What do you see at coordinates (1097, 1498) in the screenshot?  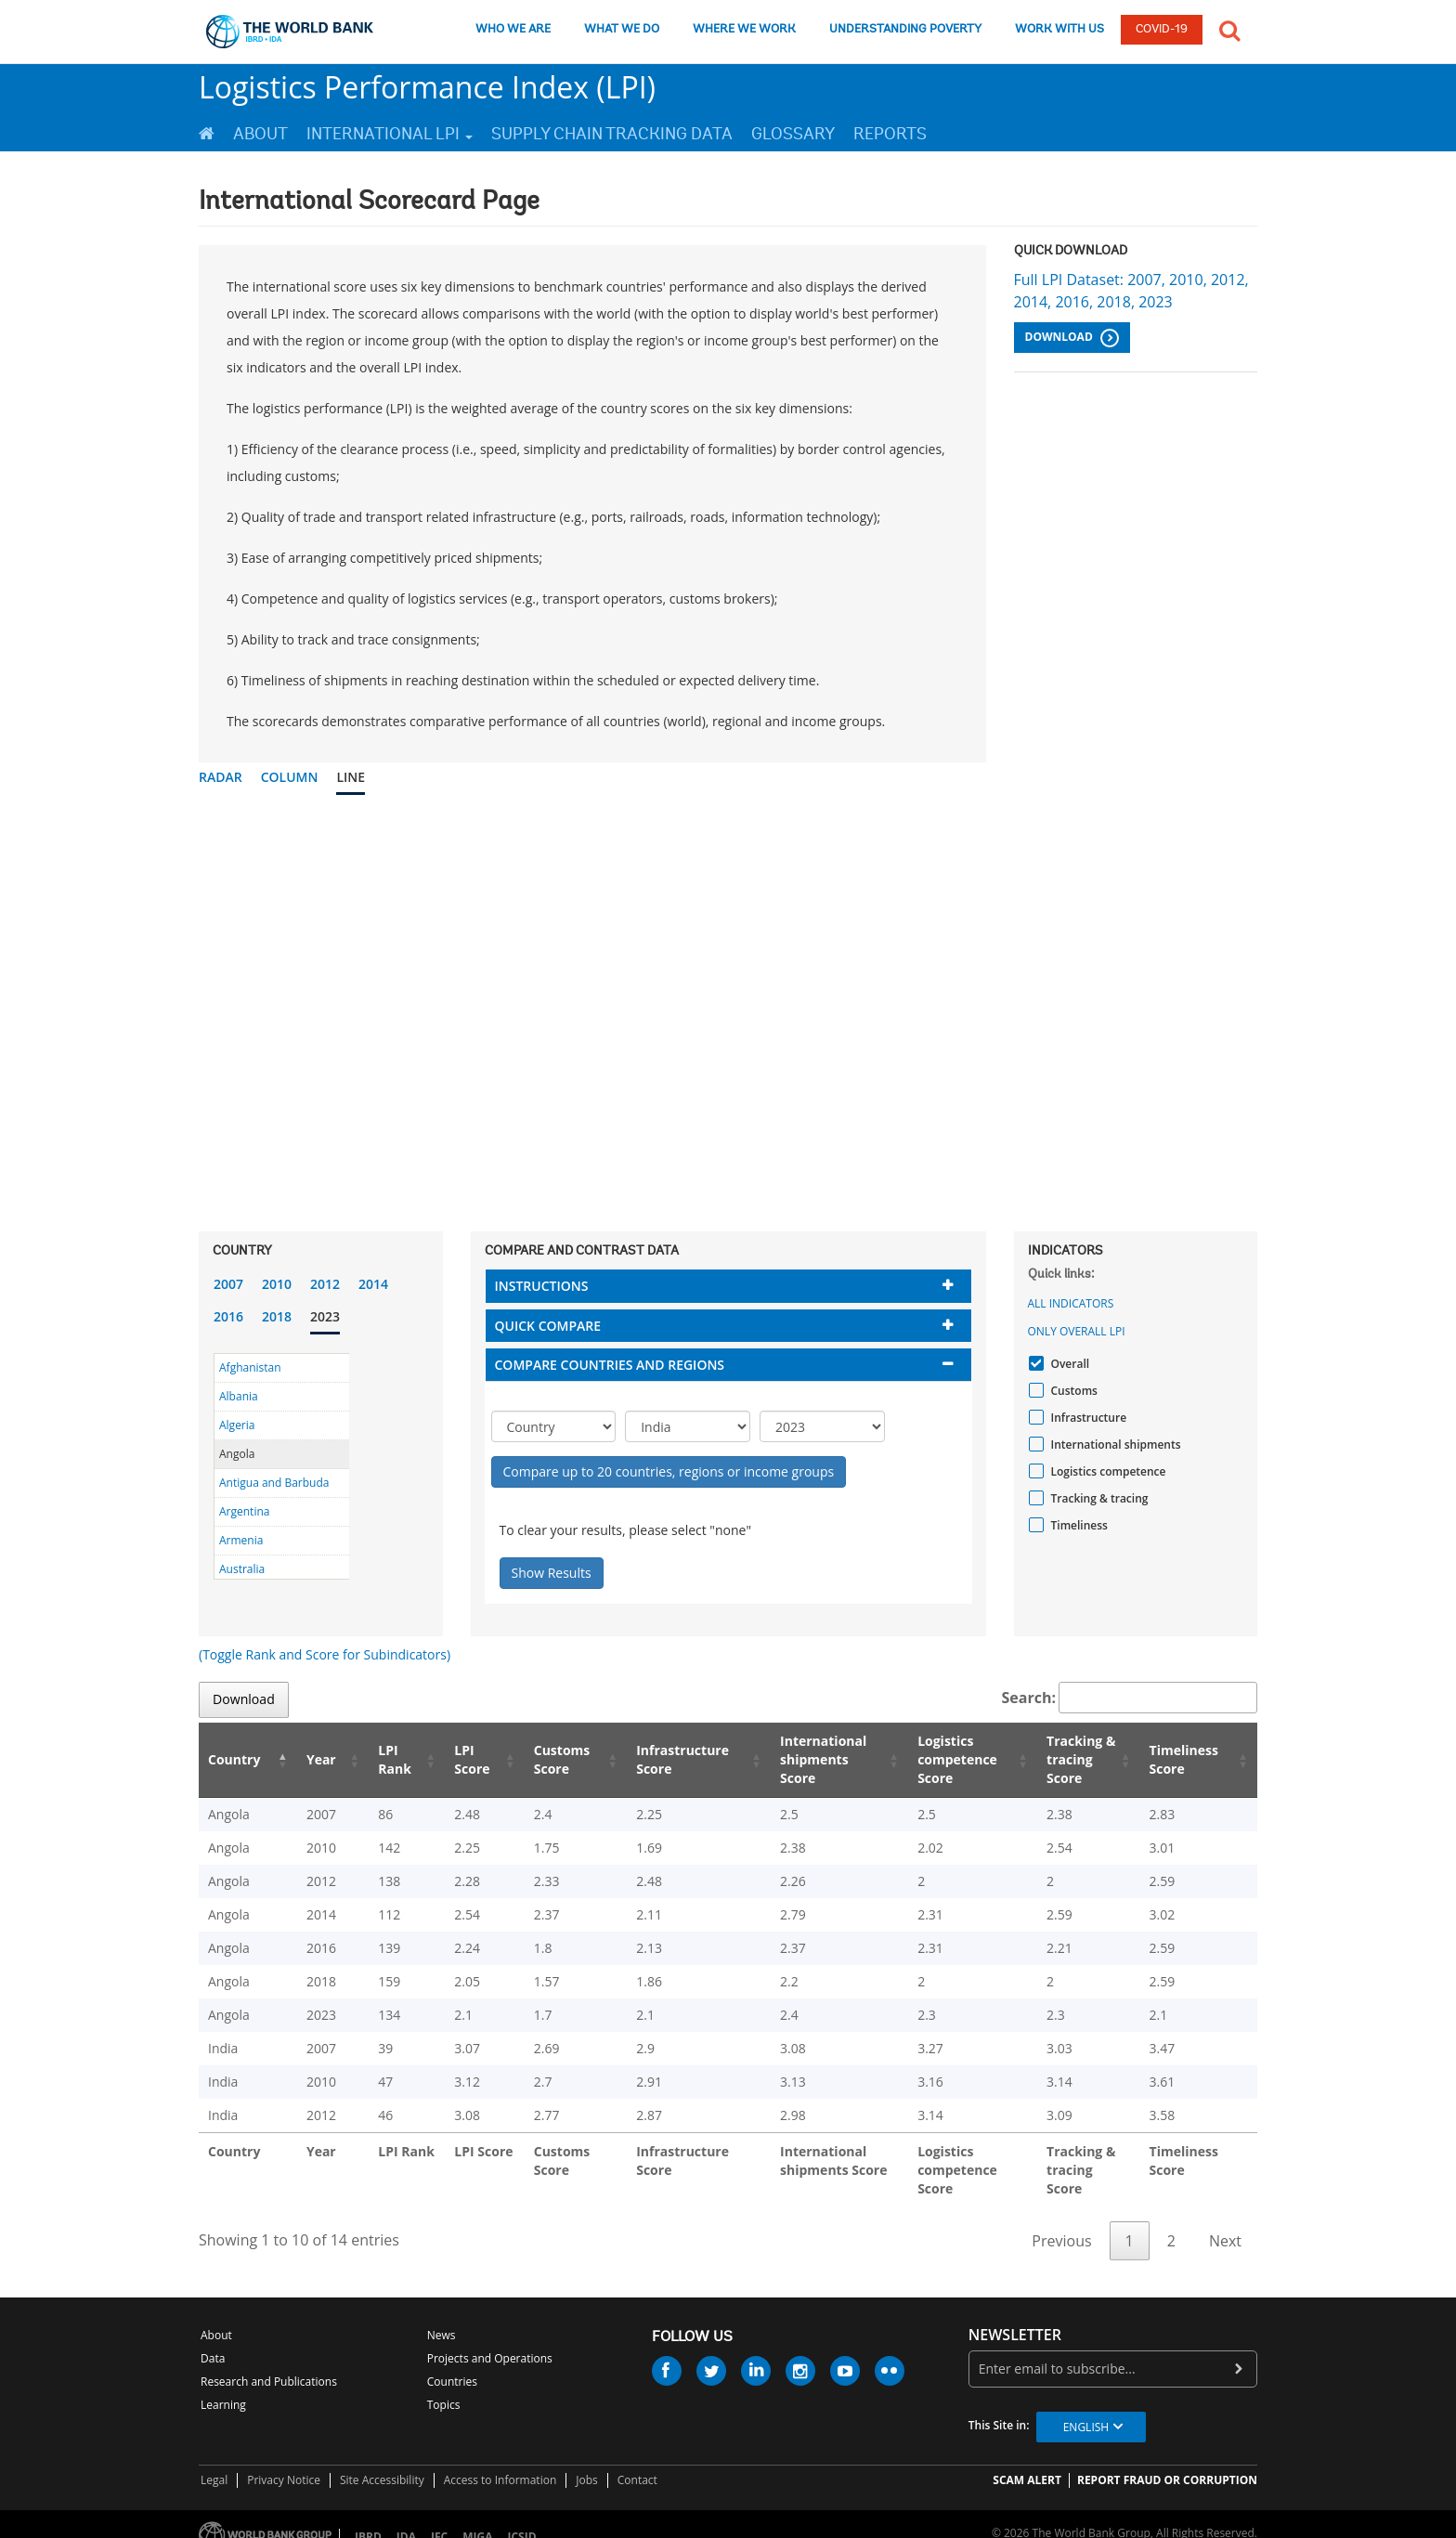 I see `Tracking & tracing` at bounding box center [1097, 1498].